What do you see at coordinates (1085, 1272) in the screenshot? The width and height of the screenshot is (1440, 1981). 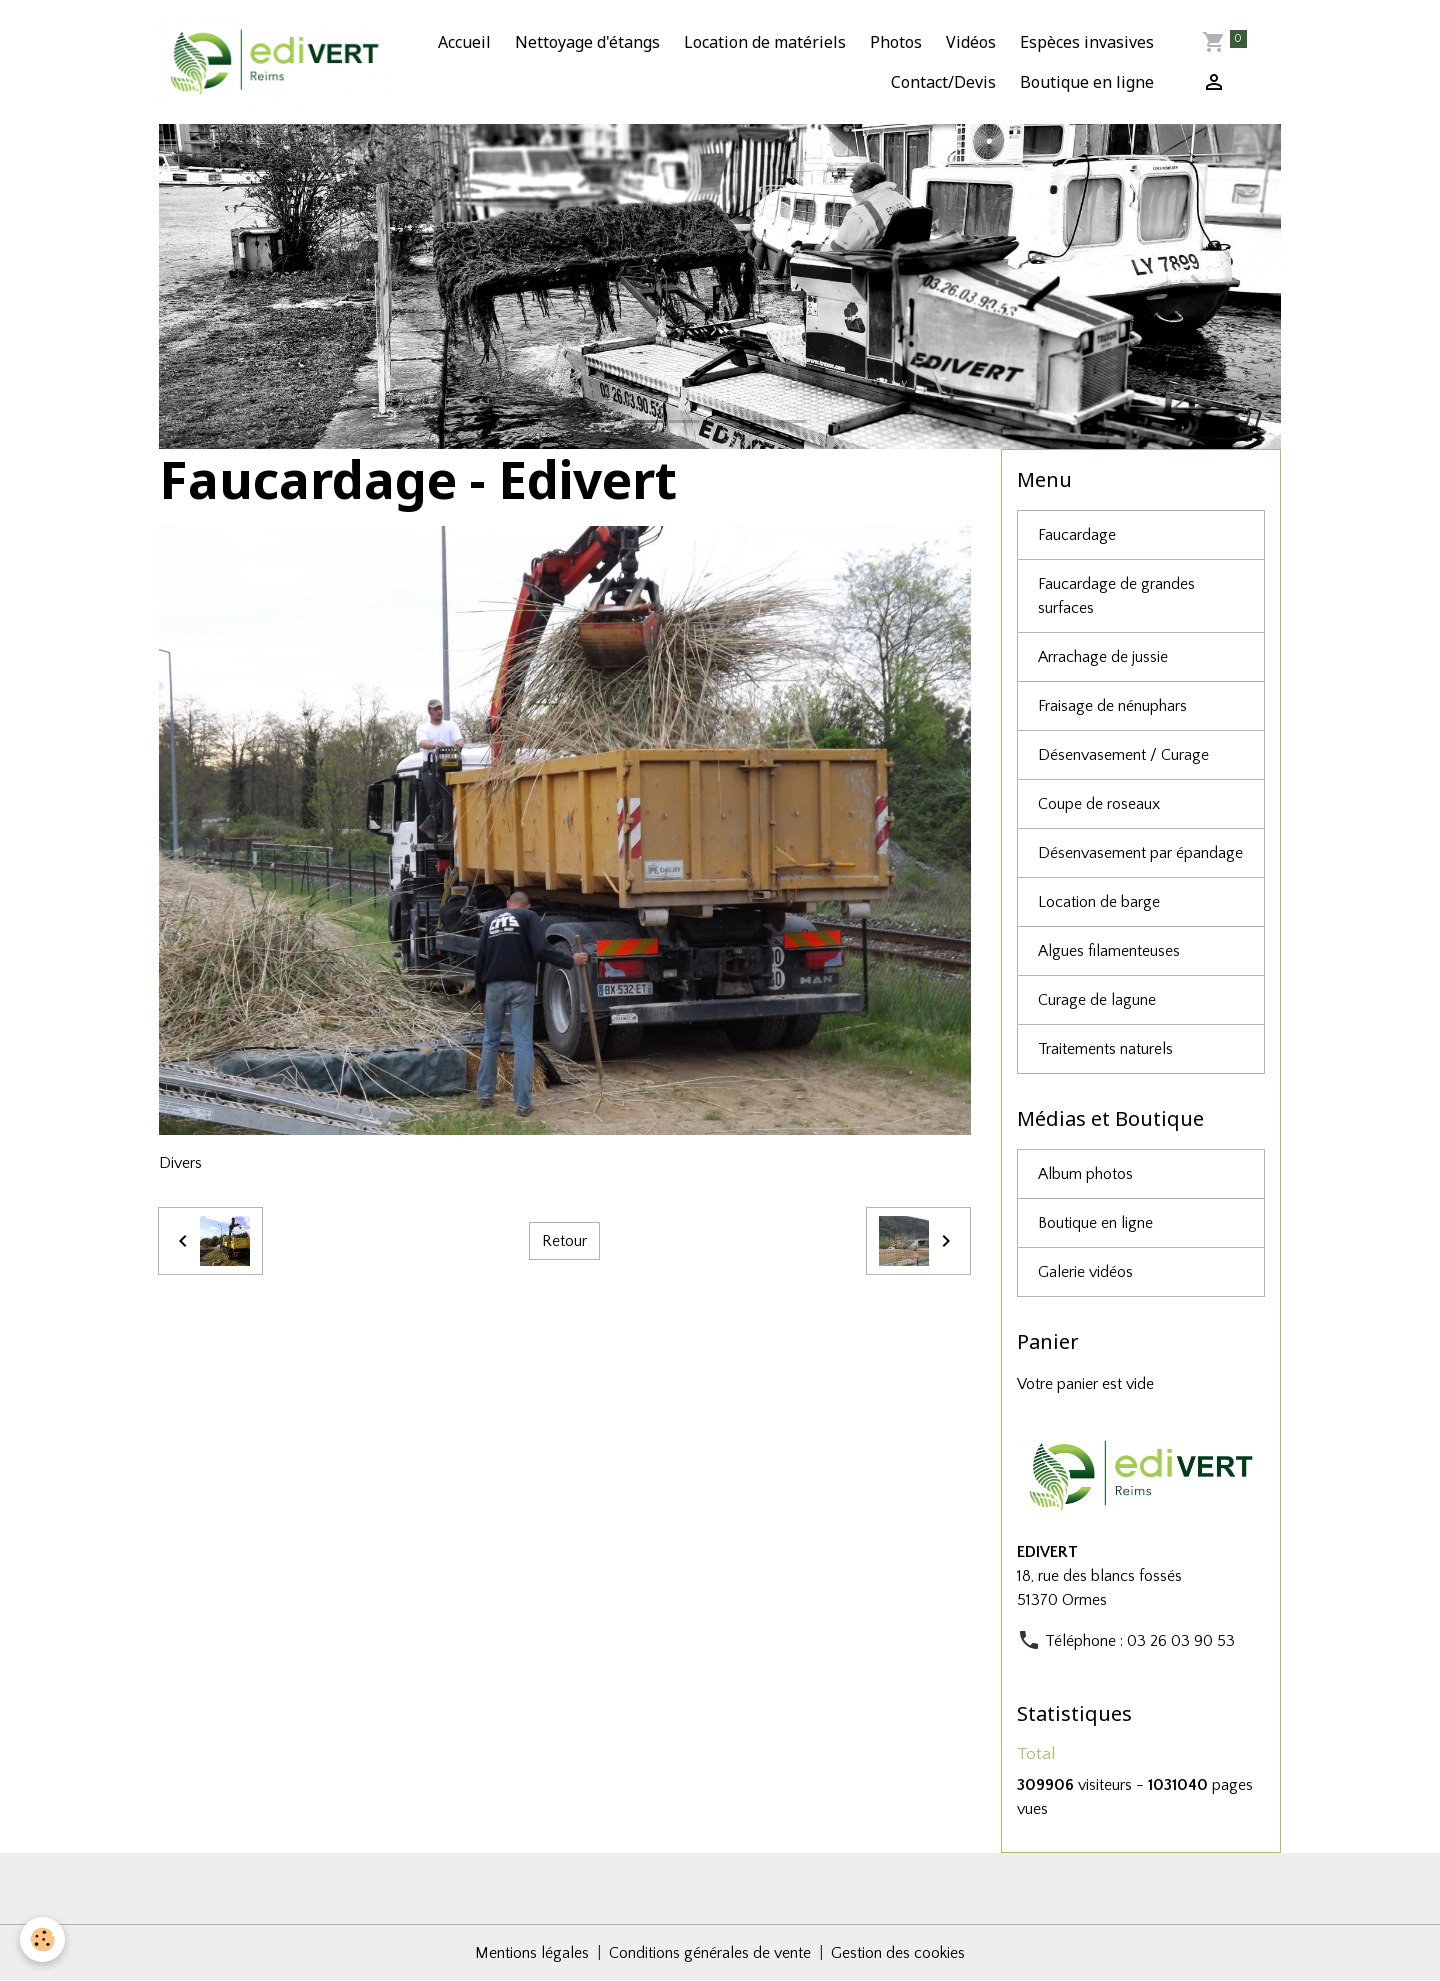 I see `Galerie vidéos` at bounding box center [1085, 1272].